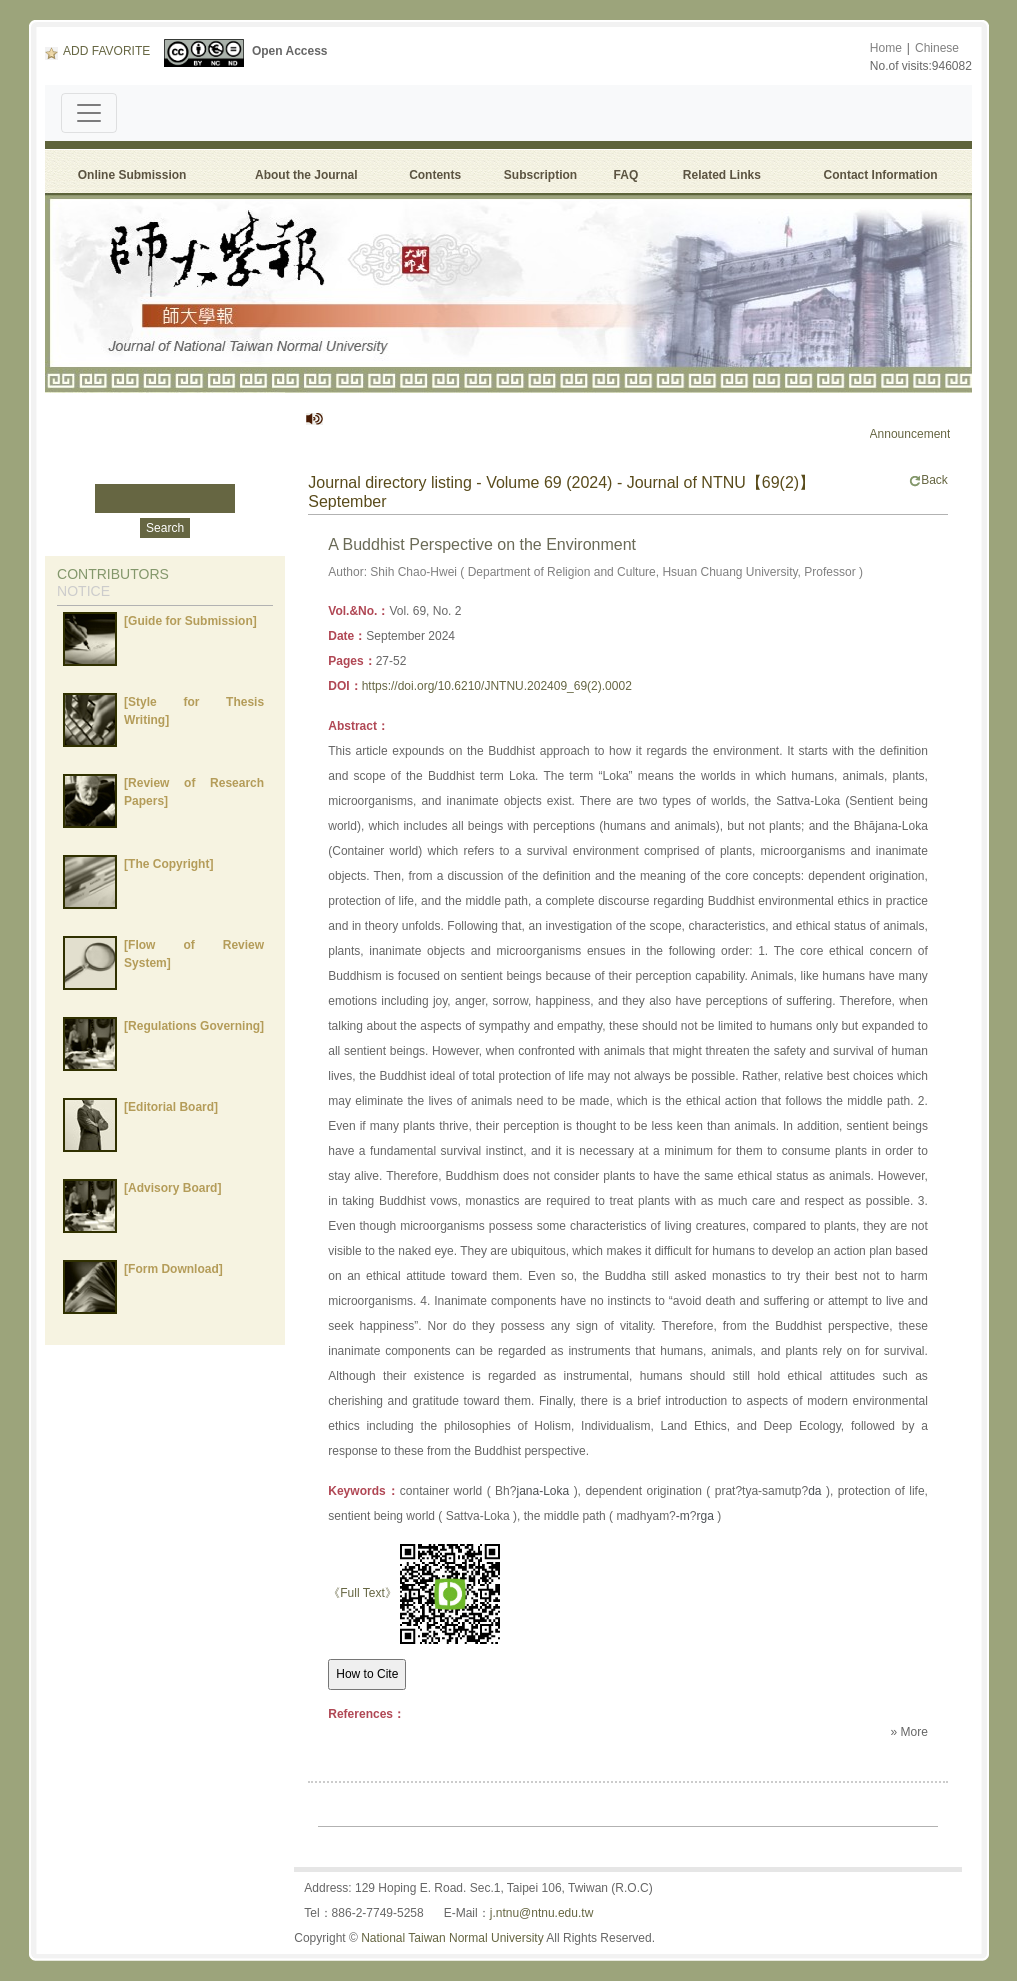 The height and width of the screenshot is (1981, 1017). What do you see at coordinates (937, 48) in the screenshot?
I see `Chinese` at bounding box center [937, 48].